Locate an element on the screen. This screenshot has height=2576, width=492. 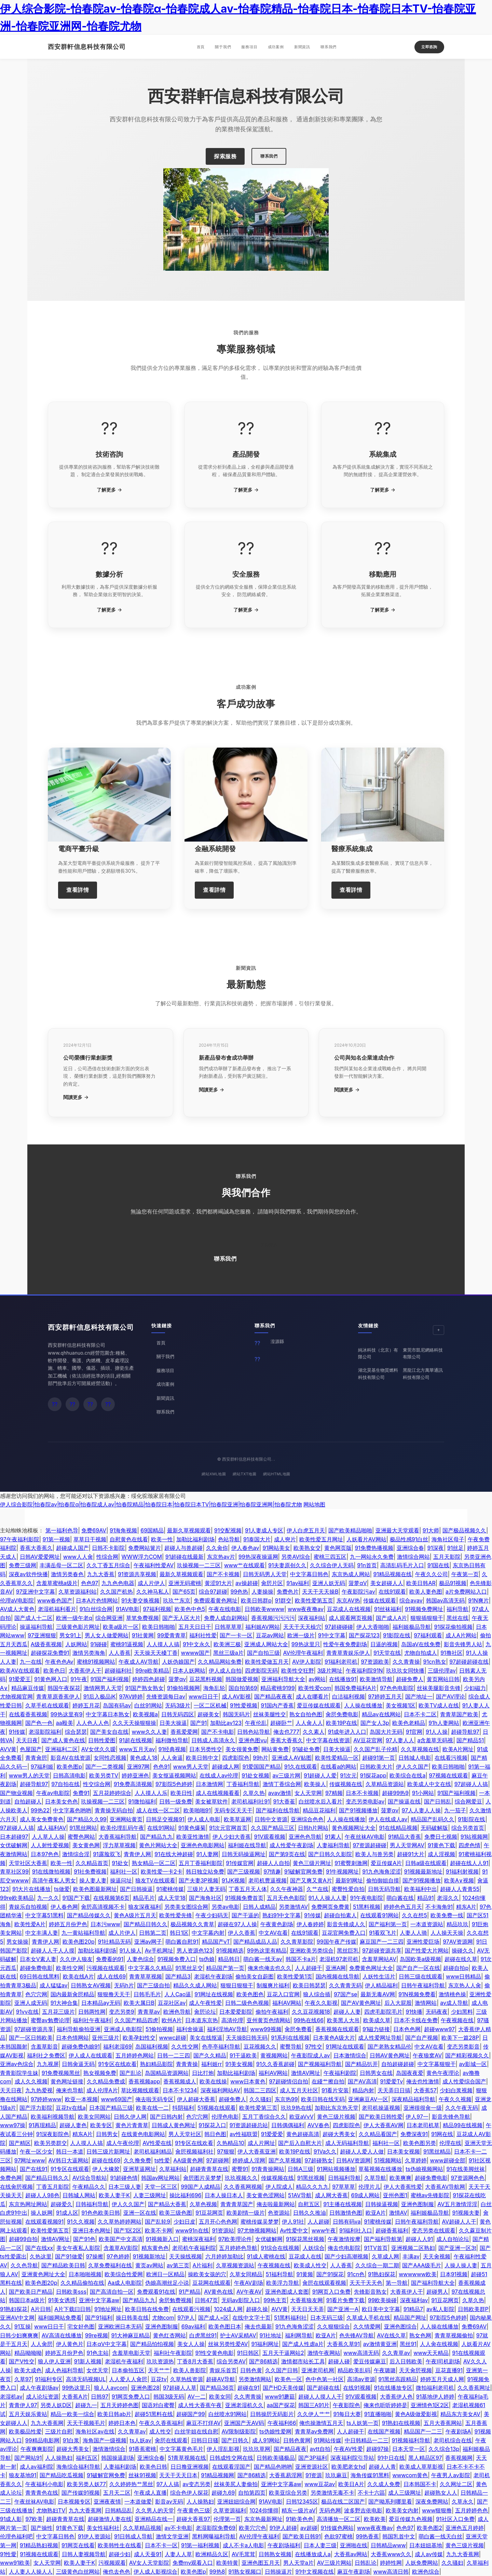
午夜黄色三级 is located at coordinates (193, 2510).